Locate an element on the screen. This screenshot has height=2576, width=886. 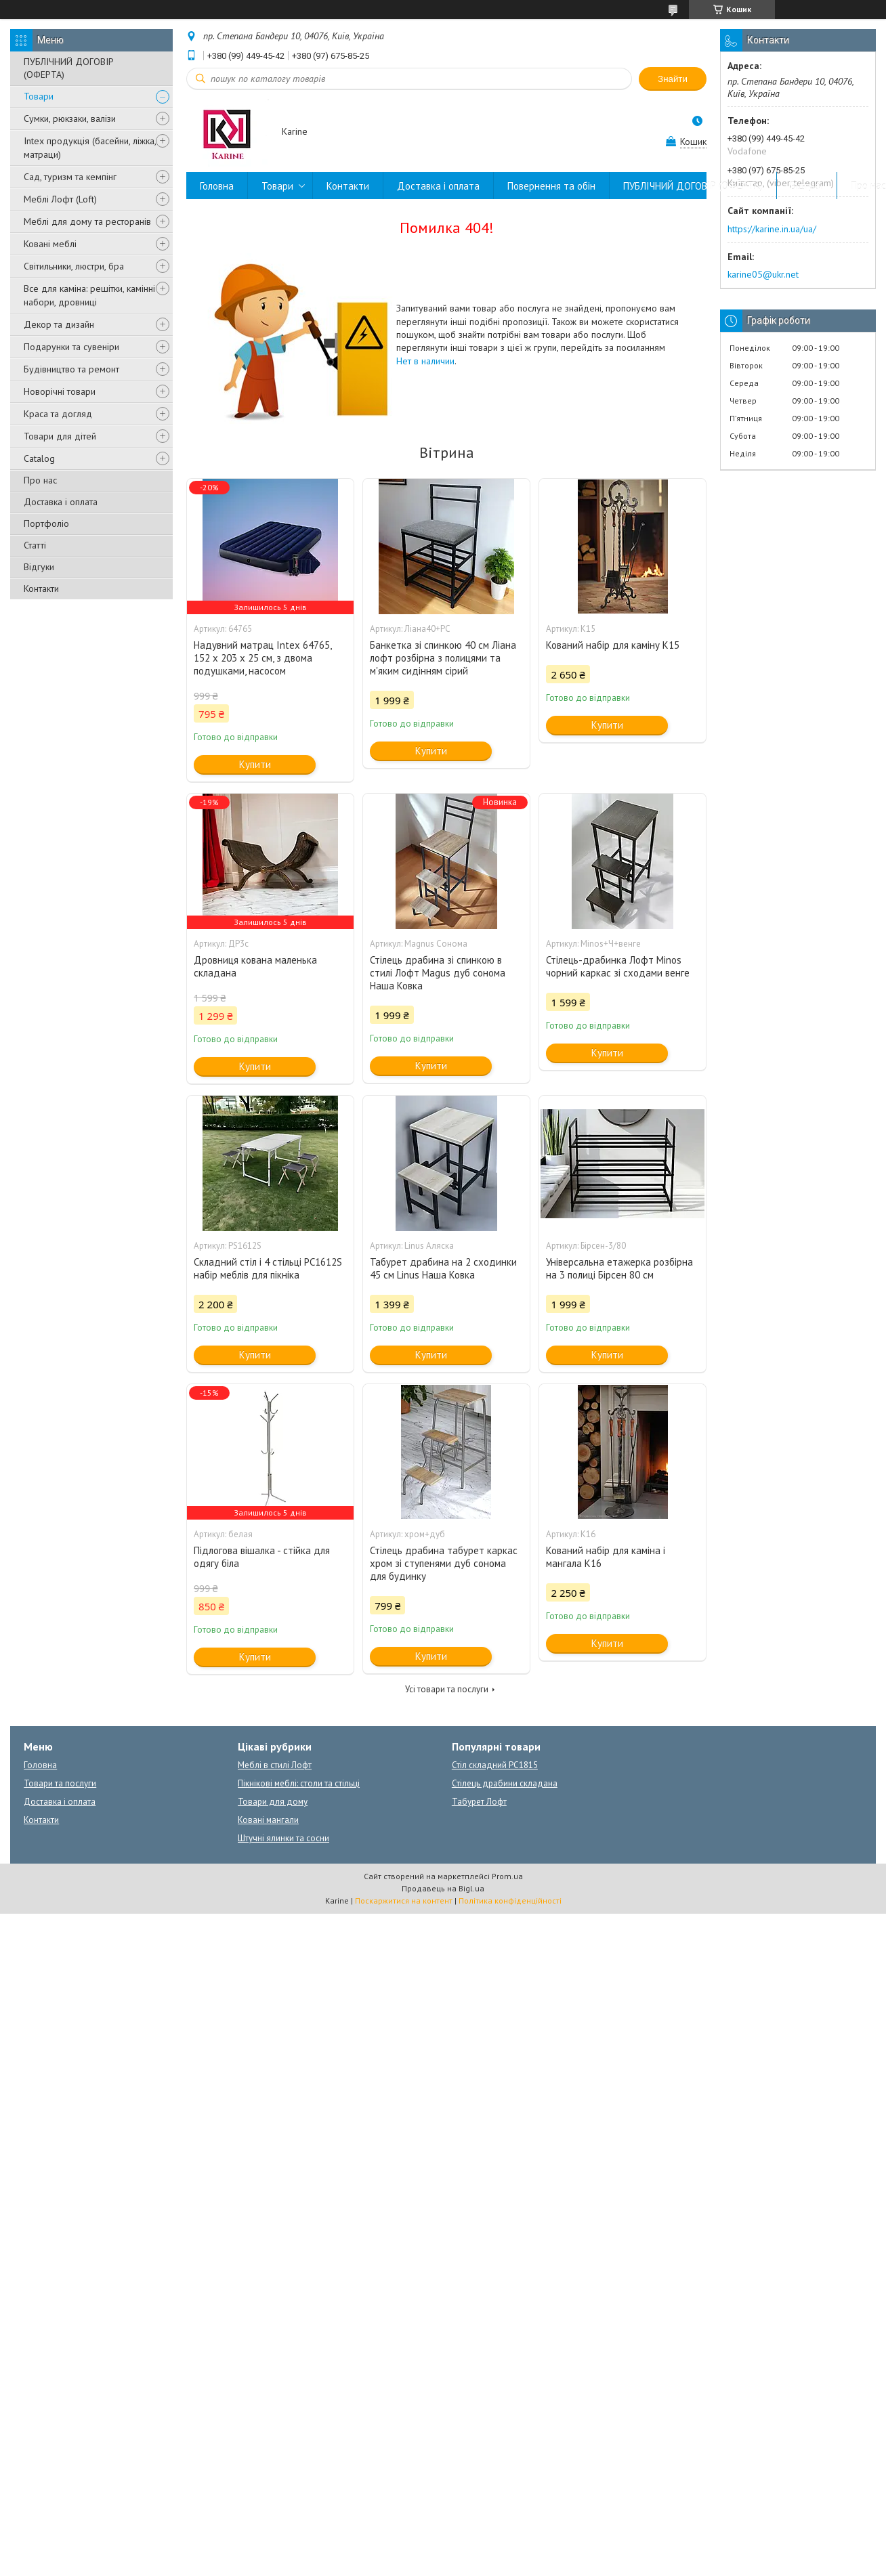
Штучні ялинки та сосни is located at coordinates (283, 1838).